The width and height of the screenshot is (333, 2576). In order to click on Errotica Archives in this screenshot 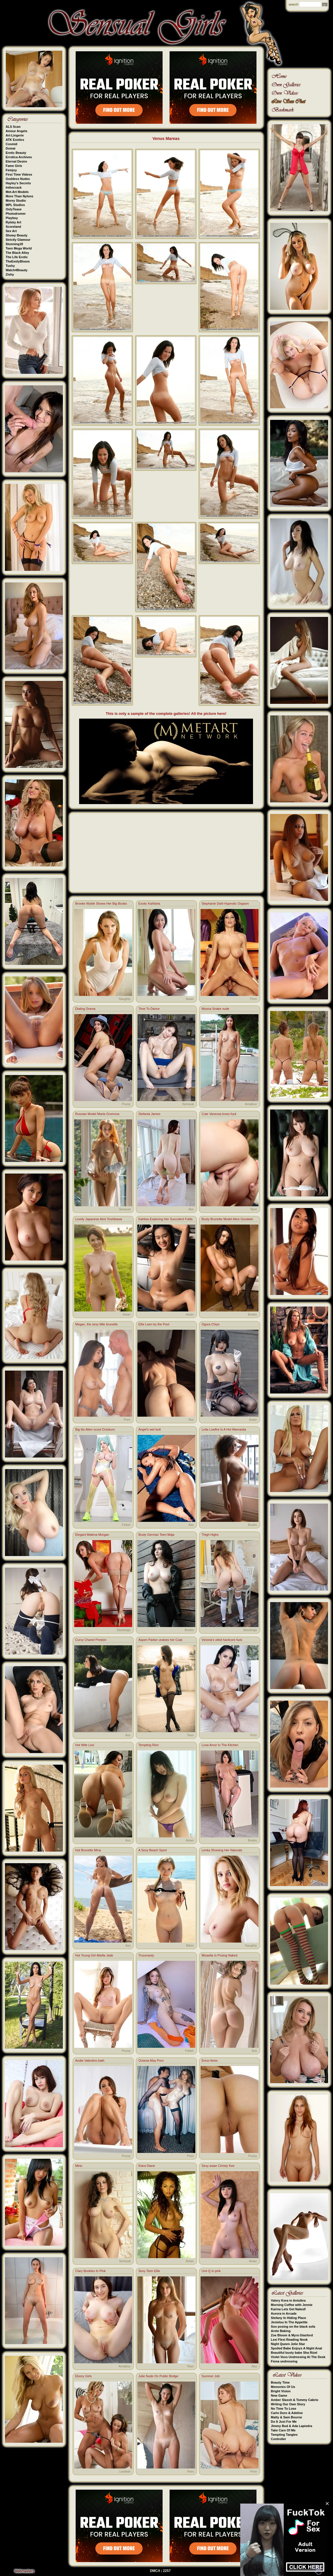, I will do `click(19, 157)`.